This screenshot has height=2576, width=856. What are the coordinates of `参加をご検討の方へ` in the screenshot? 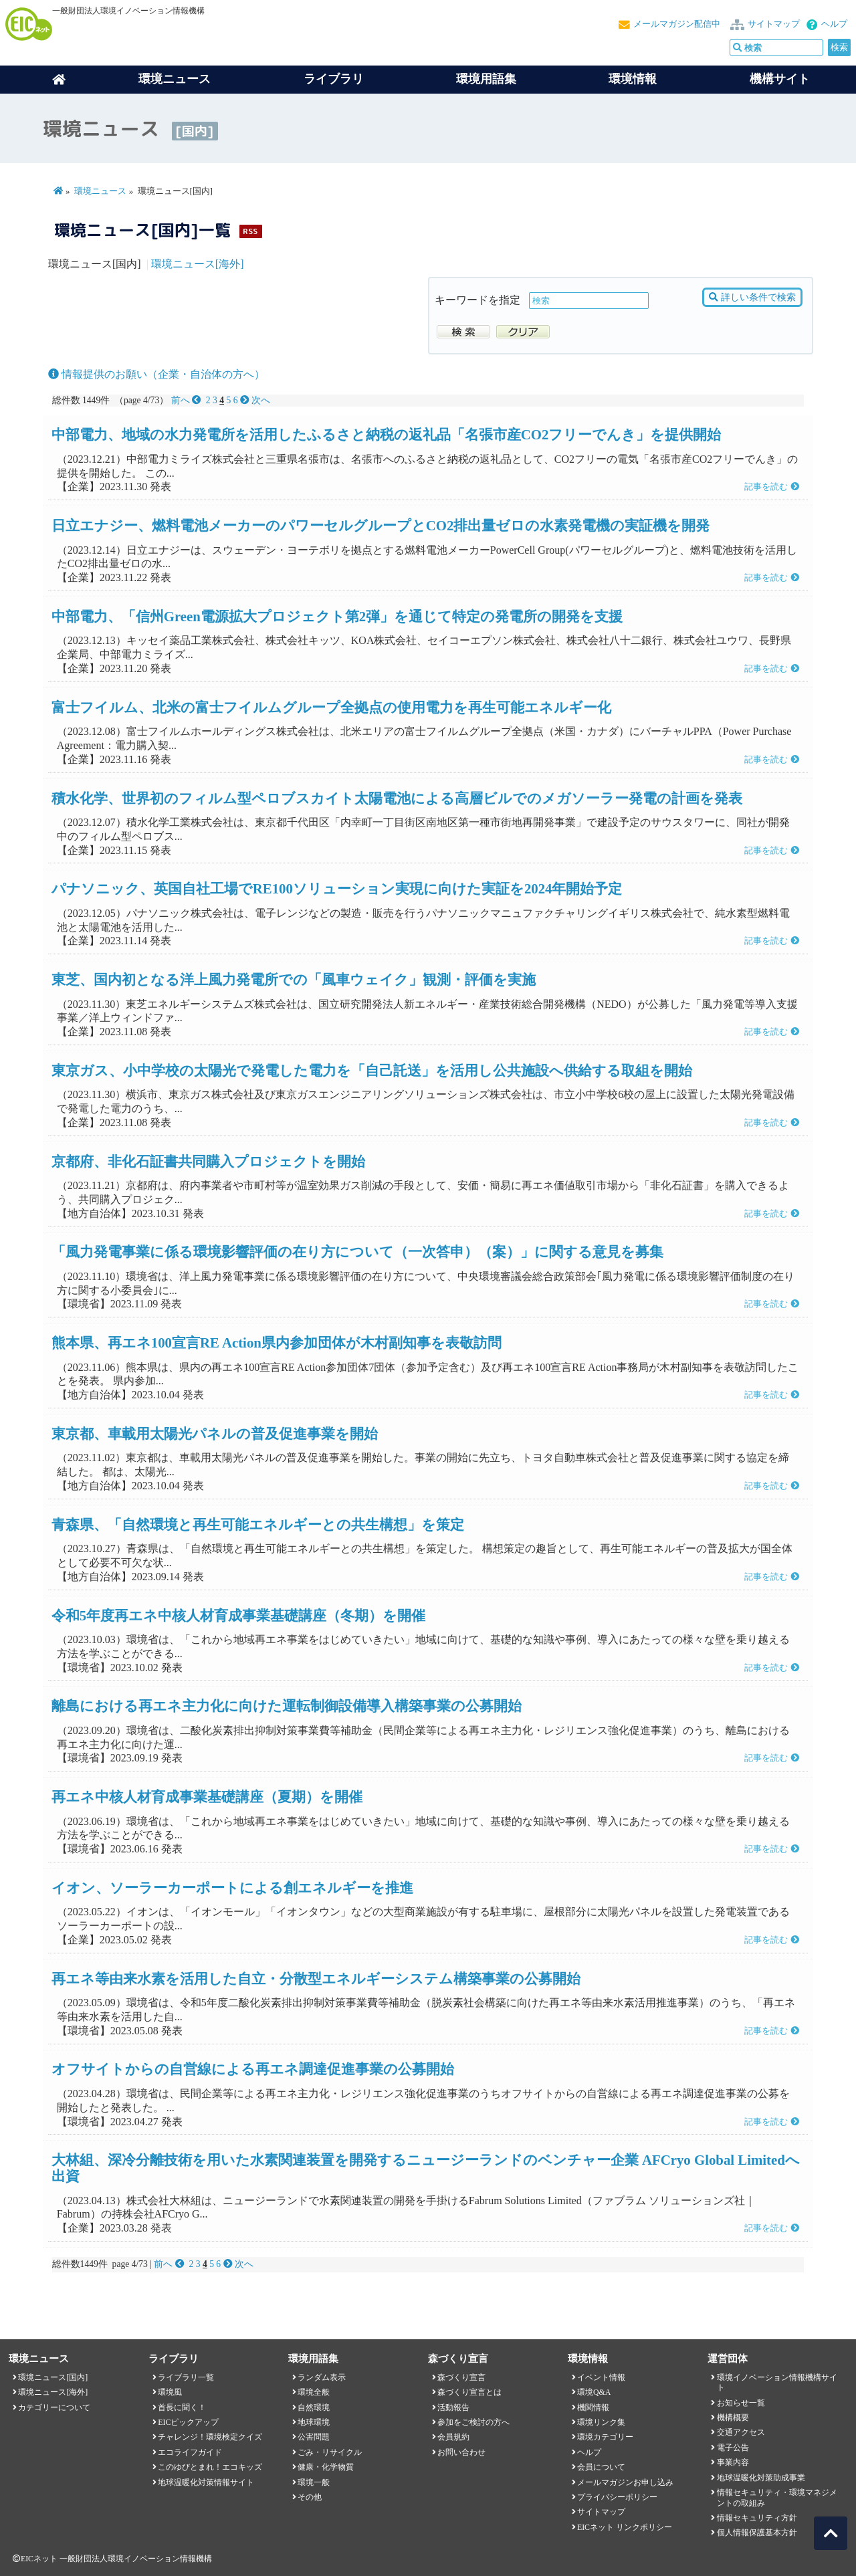 It's located at (473, 2422).